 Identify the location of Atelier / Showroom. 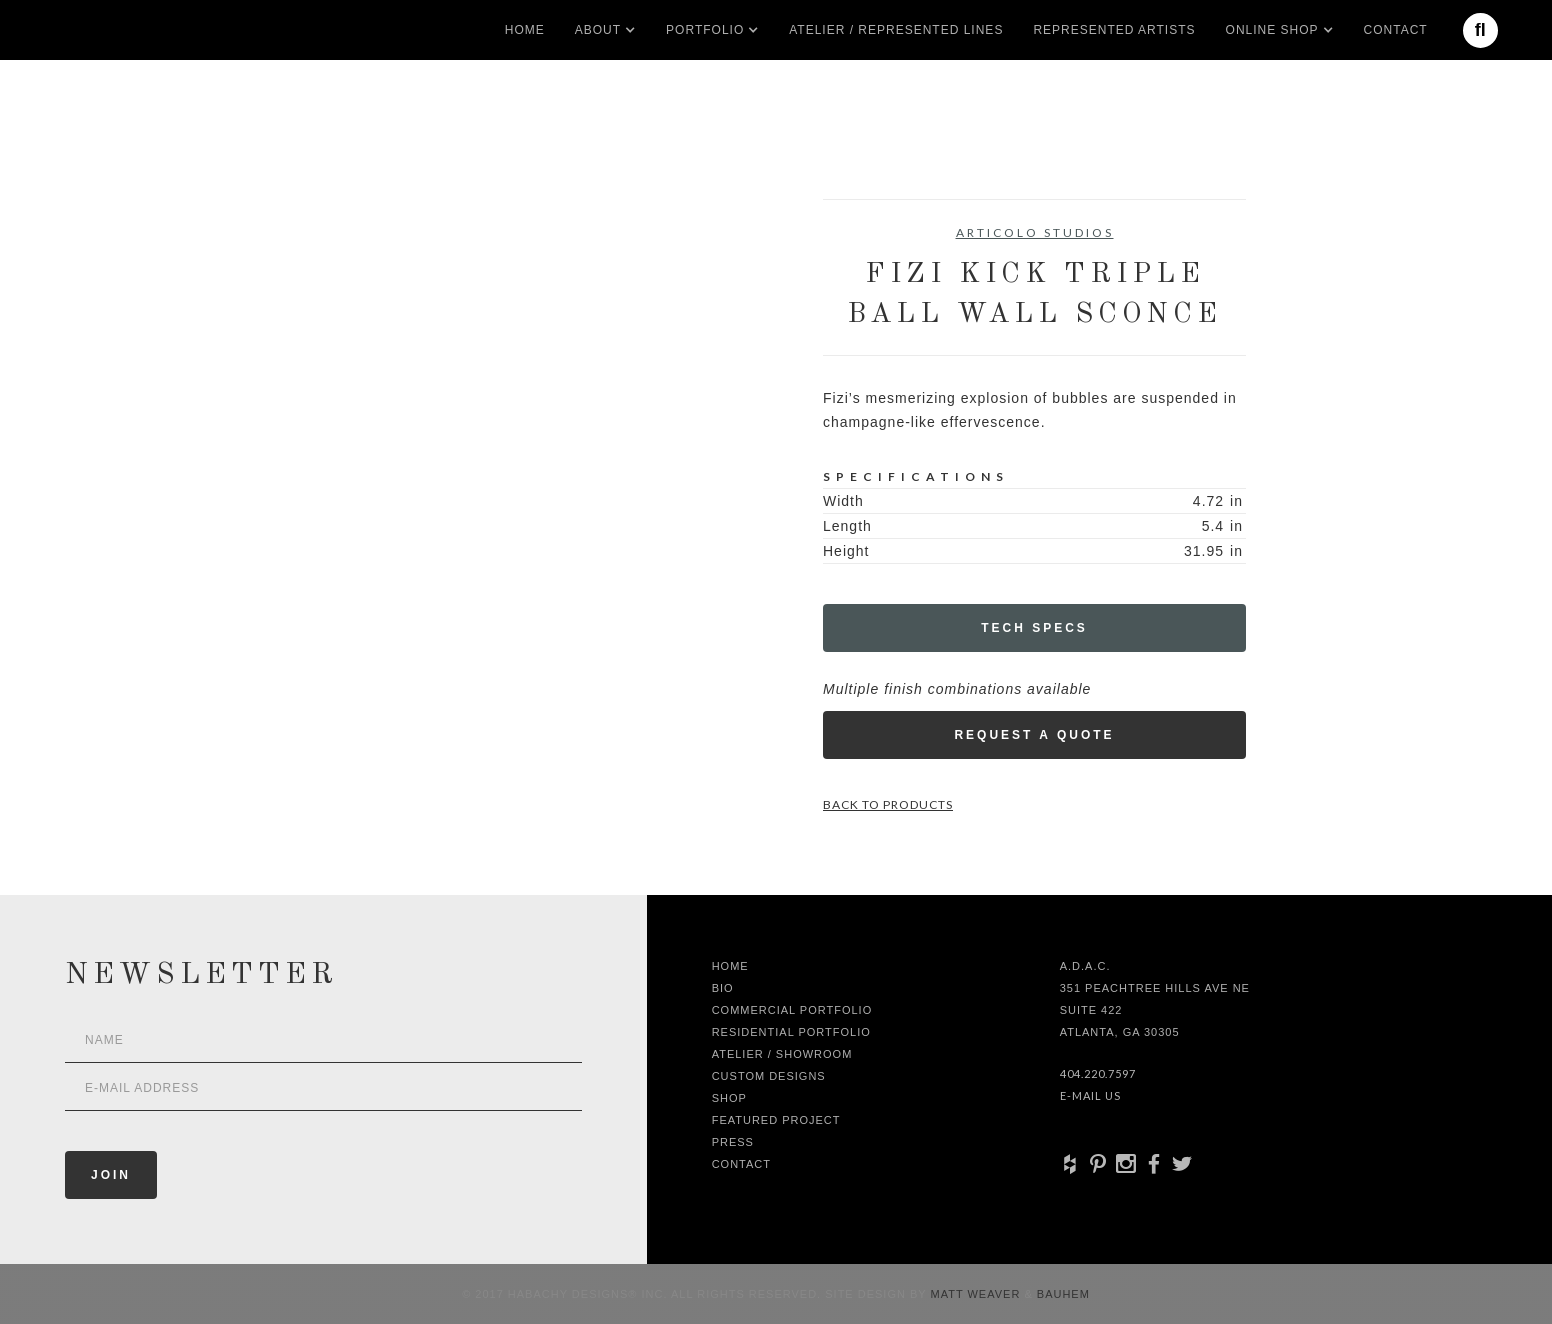
(782, 1054).